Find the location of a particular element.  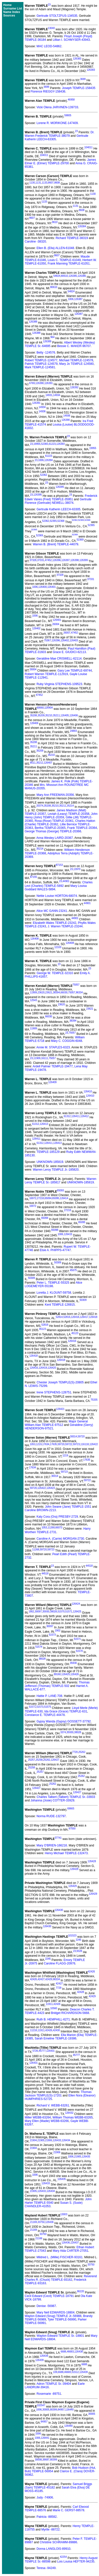

Teresa -94249 is located at coordinates (46, 2568).